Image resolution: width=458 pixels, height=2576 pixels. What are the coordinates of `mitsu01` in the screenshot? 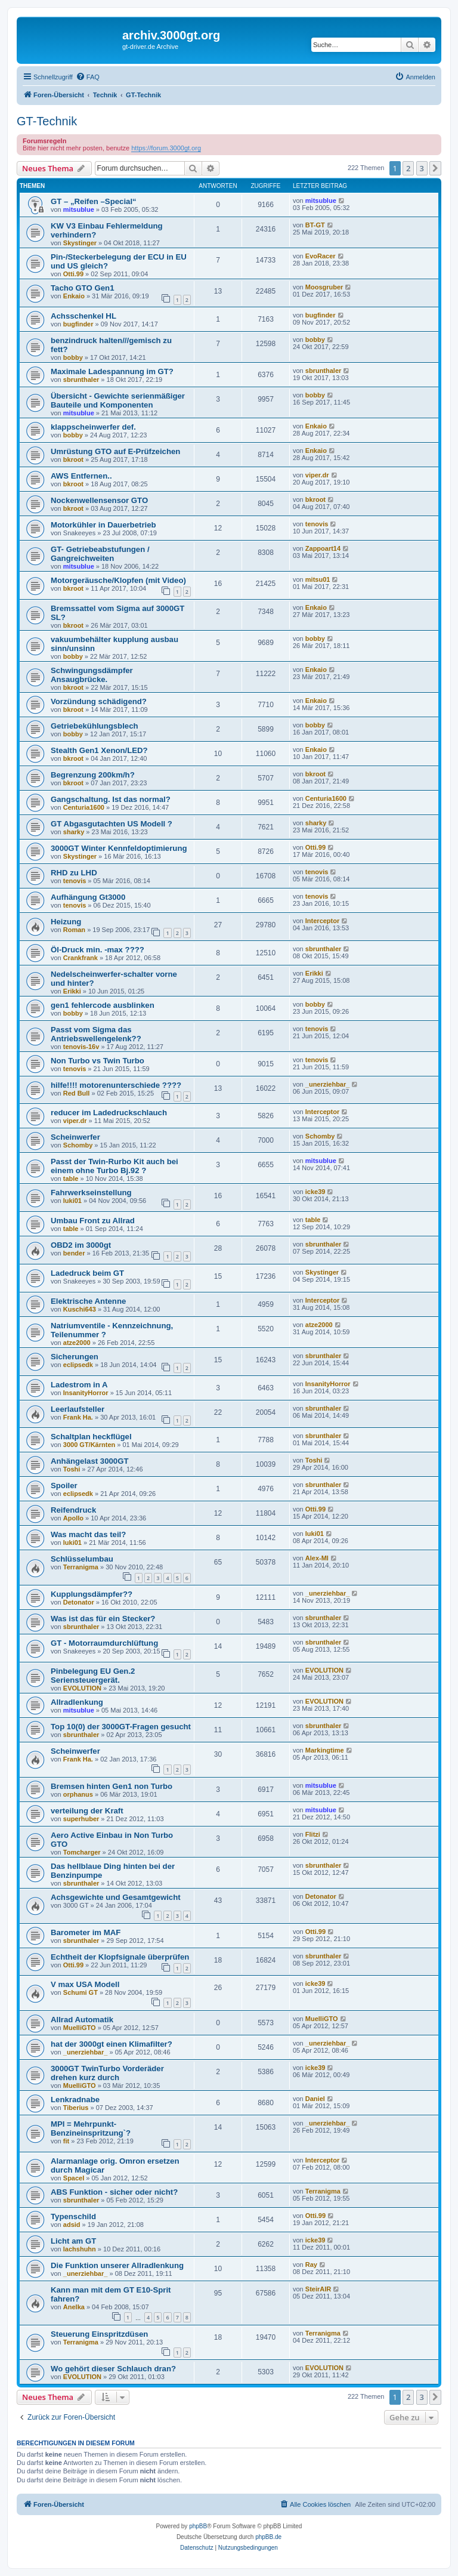 It's located at (317, 579).